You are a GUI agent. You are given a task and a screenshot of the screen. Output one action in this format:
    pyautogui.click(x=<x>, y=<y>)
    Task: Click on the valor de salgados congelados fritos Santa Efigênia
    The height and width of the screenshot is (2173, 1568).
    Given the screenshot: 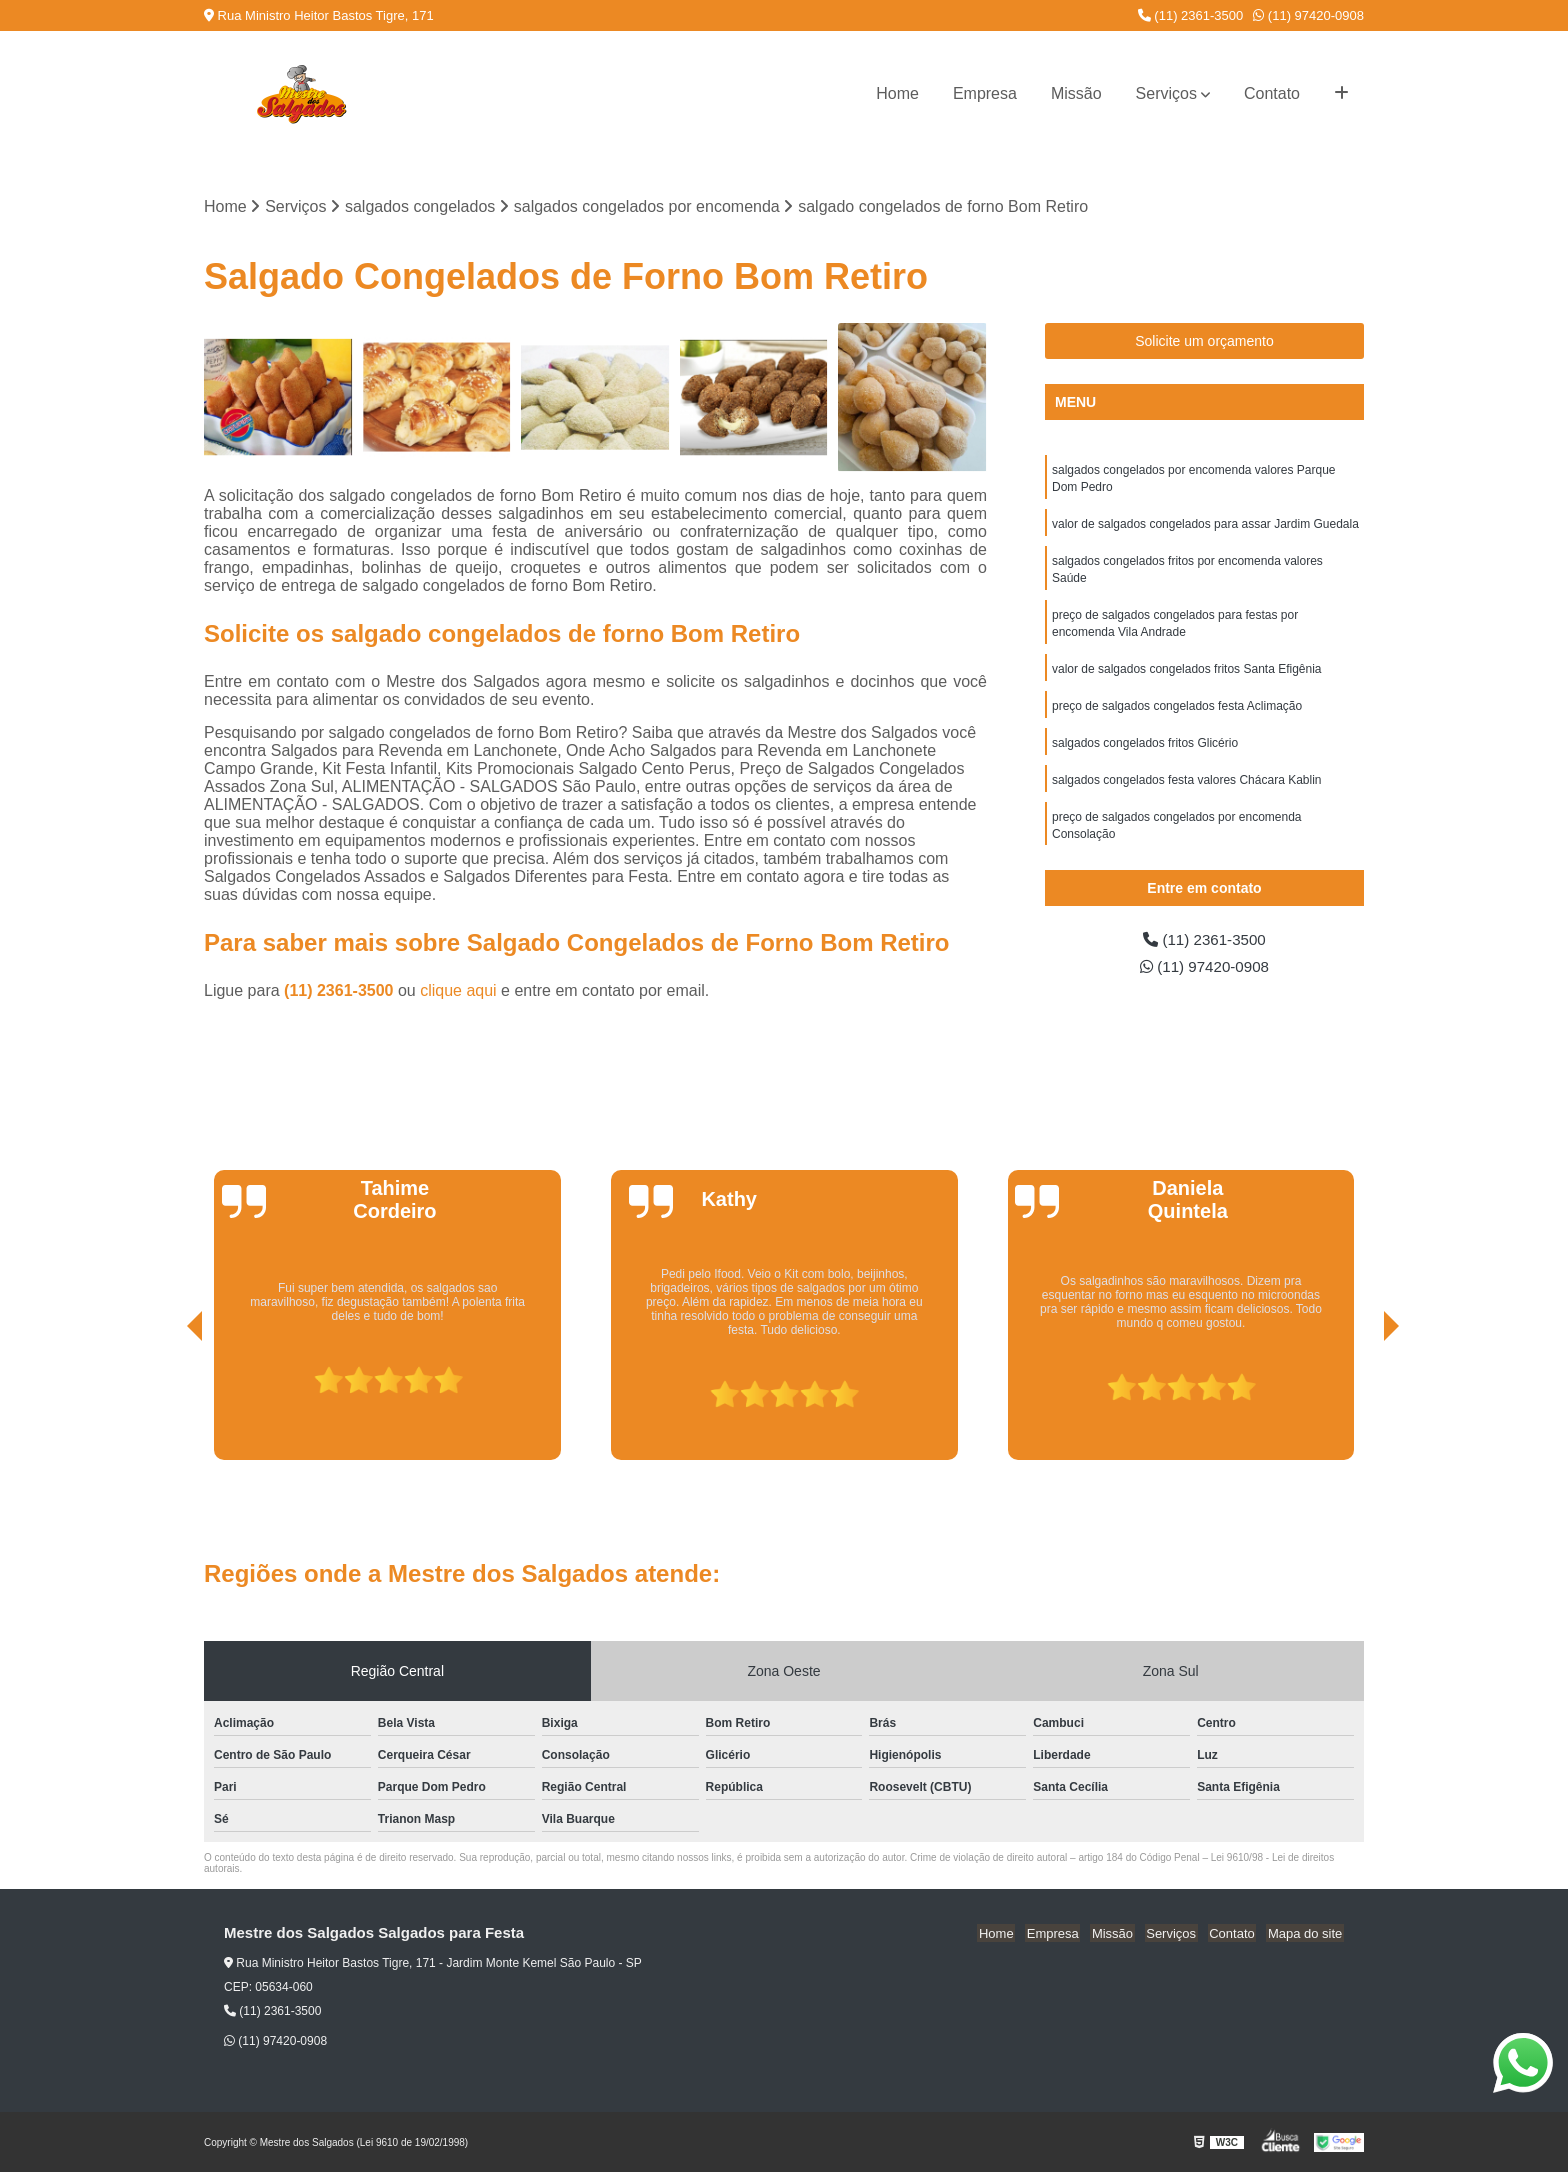 What is the action you would take?
    pyautogui.click(x=1187, y=677)
    